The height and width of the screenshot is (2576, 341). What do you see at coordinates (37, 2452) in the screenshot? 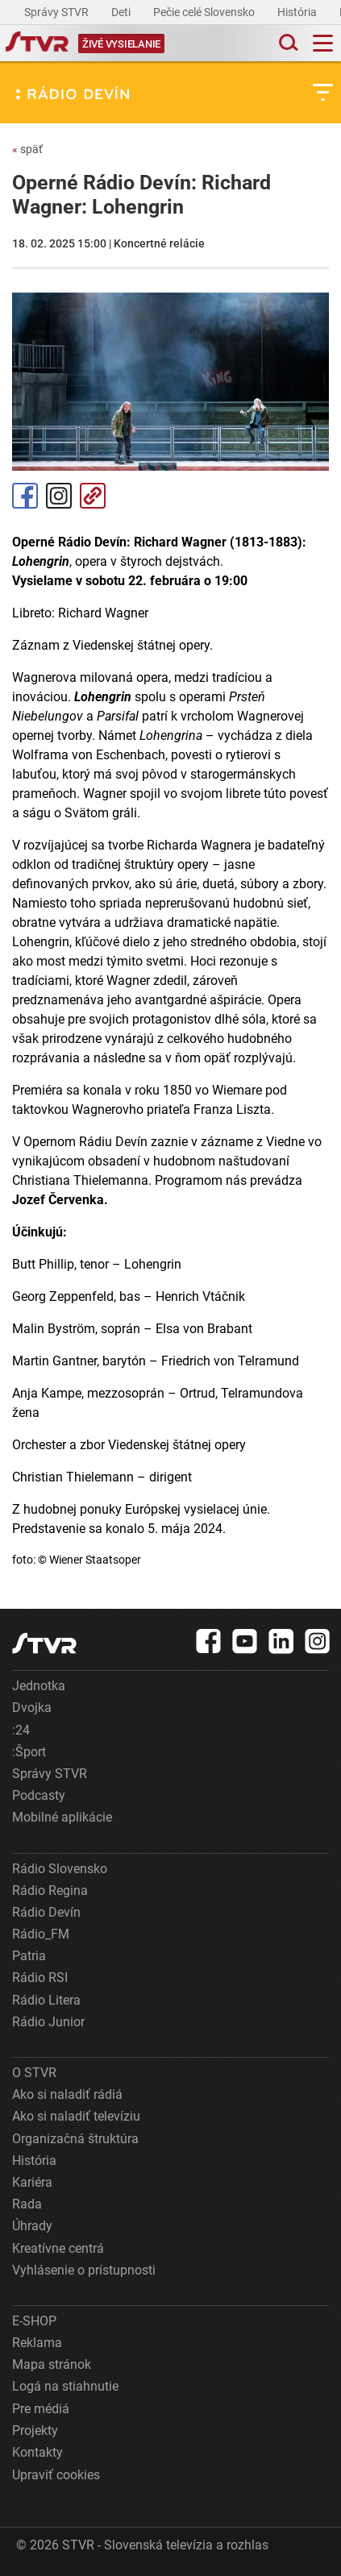
I see `Kontakty` at bounding box center [37, 2452].